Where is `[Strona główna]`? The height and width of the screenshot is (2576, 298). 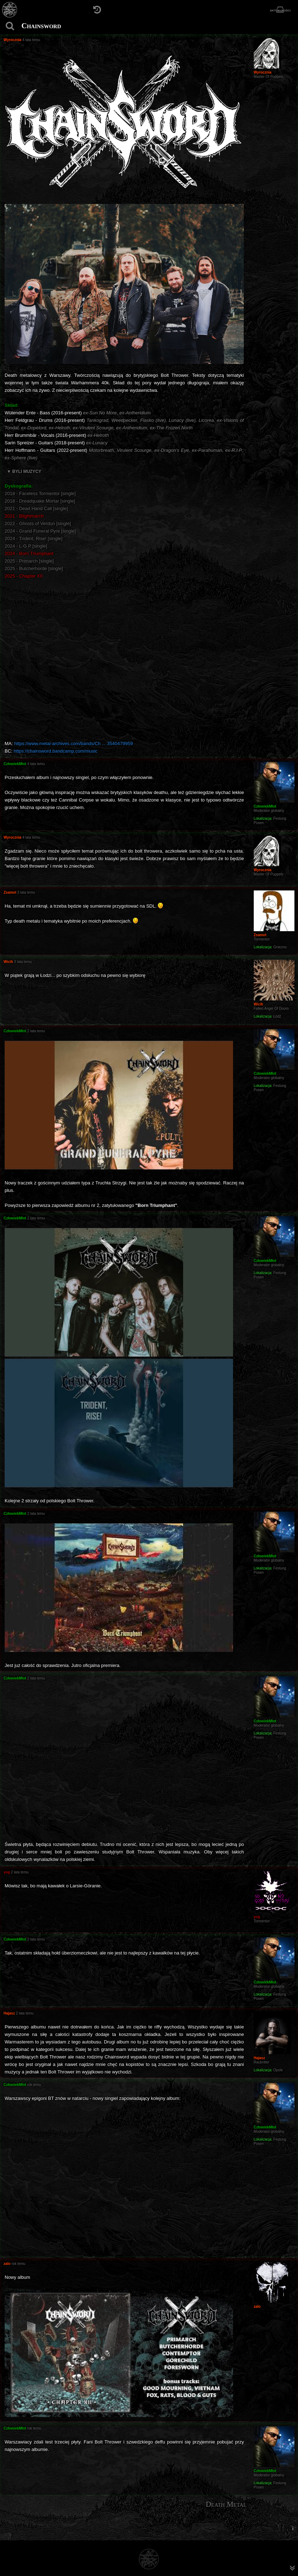
[Strona główna] is located at coordinates (10, 10).